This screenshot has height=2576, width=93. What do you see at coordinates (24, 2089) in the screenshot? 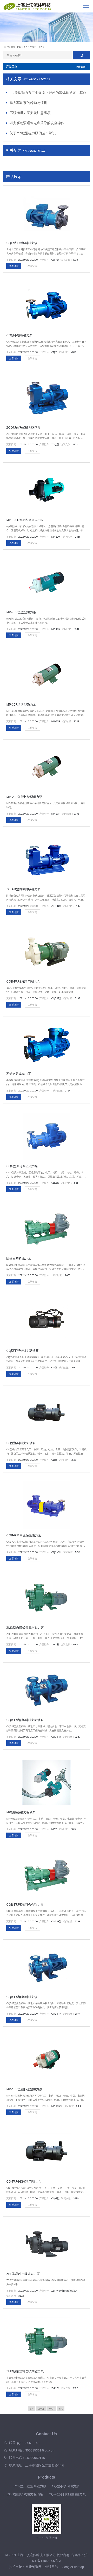
I see `MP-10R型塑料微型磁力泵` at bounding box center [24, 2089].